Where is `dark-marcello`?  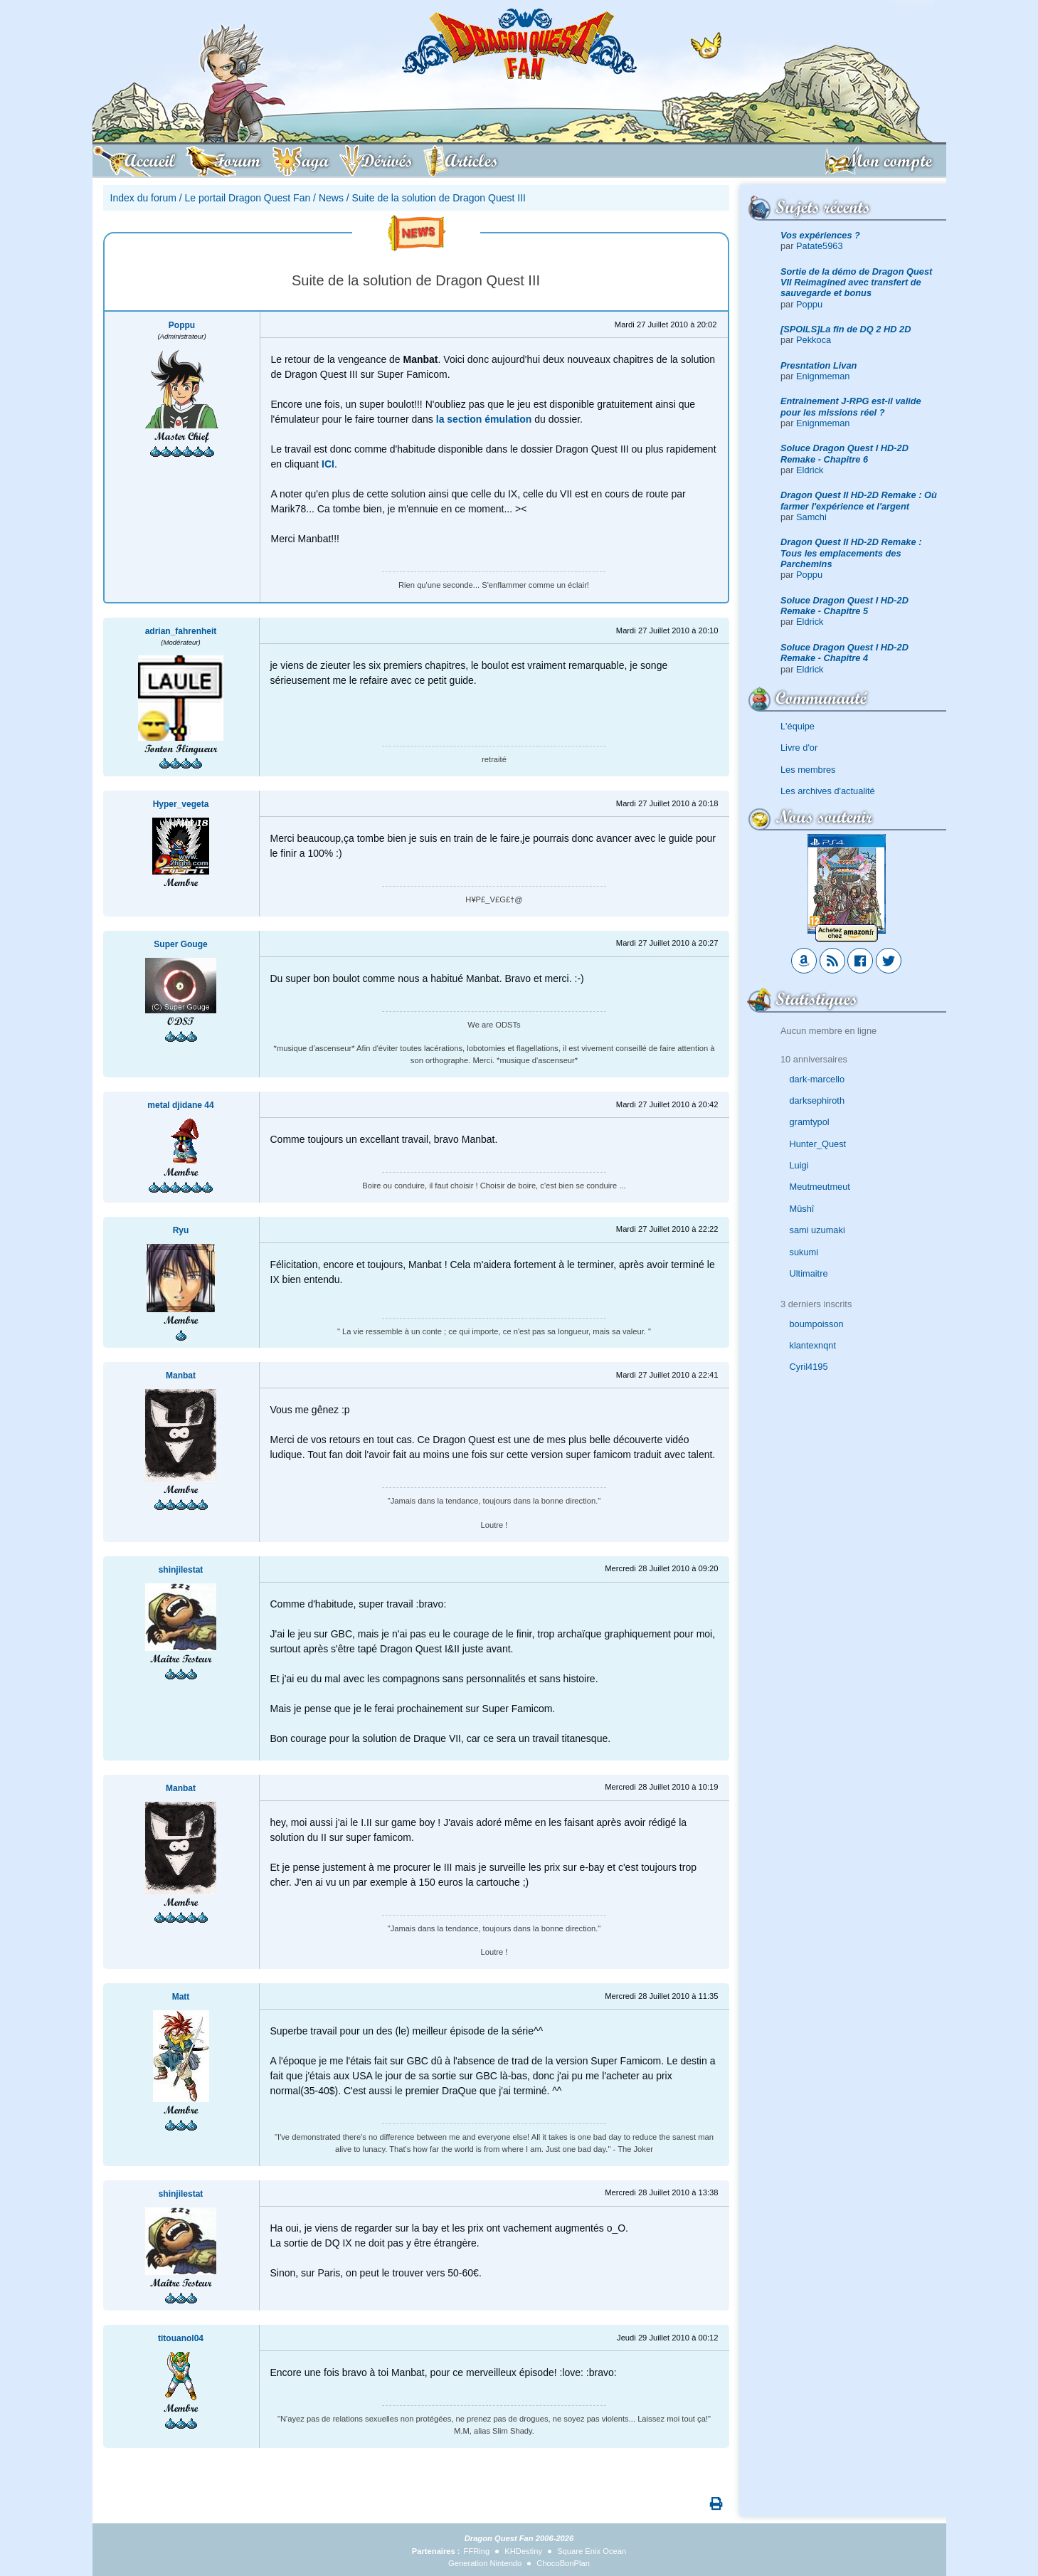 dark-marcello is located at coordinates (817, 1079).